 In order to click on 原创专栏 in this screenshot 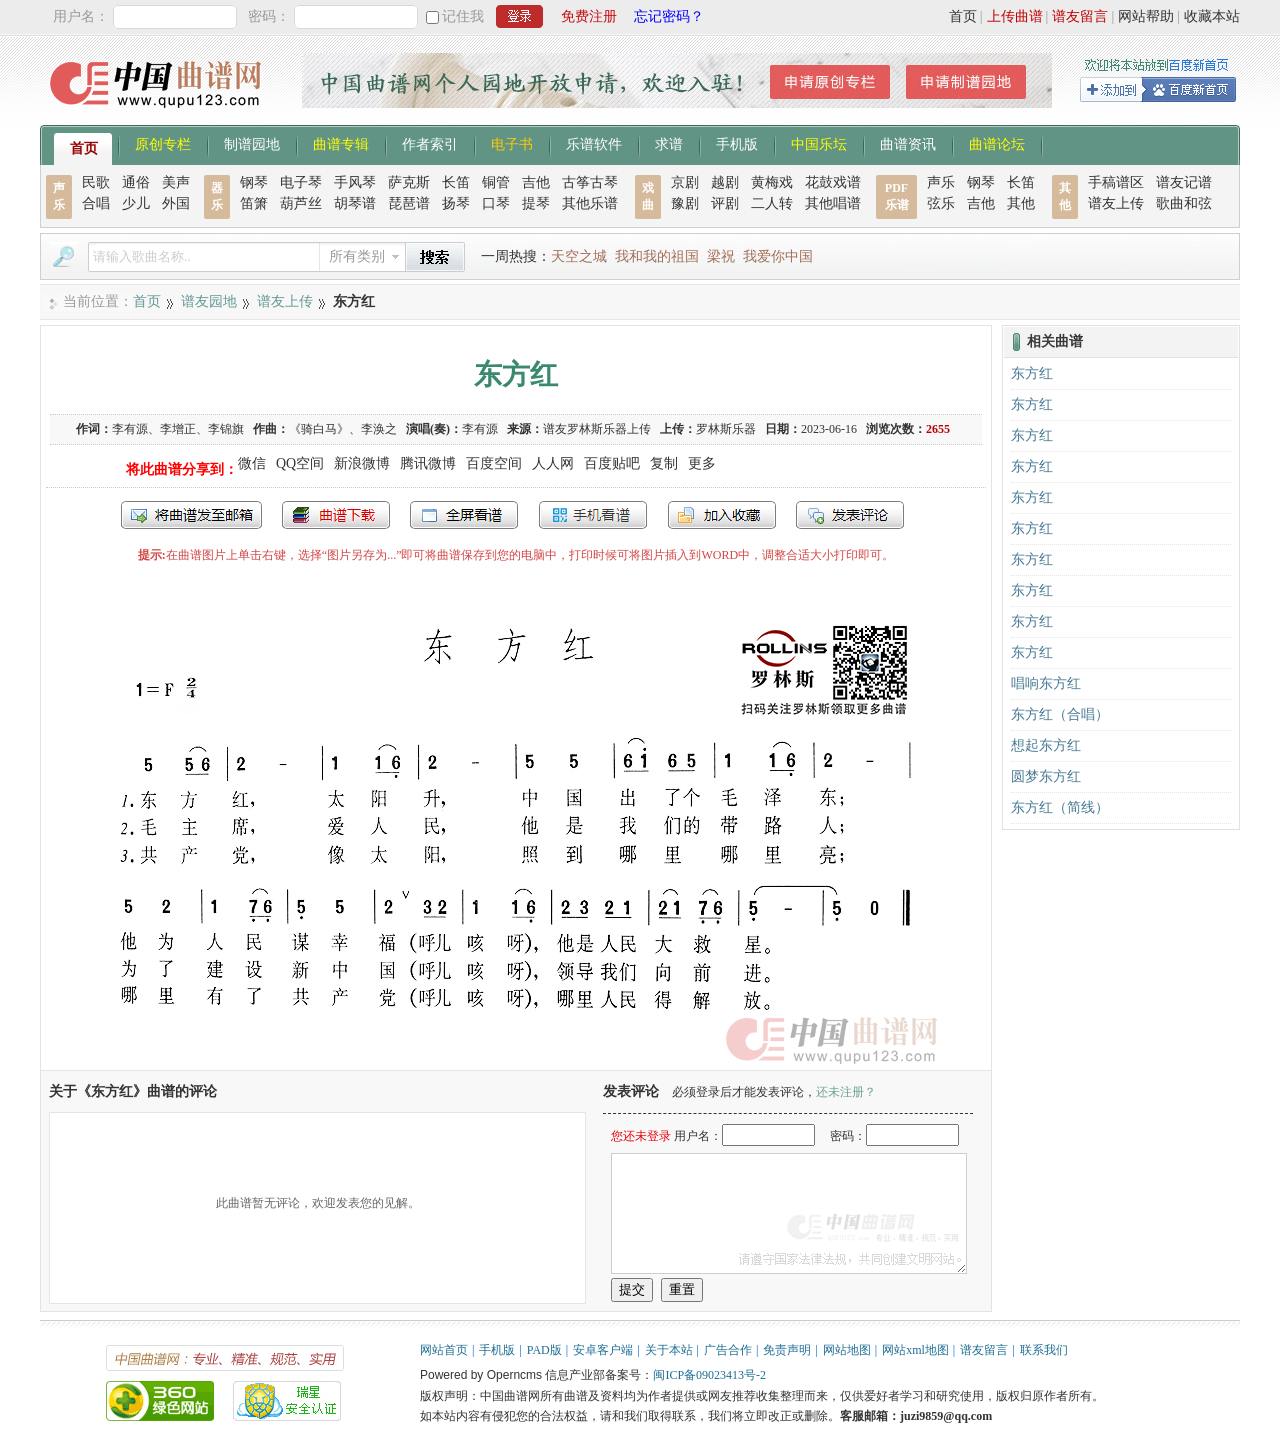, I will do `click(163, 143)`.